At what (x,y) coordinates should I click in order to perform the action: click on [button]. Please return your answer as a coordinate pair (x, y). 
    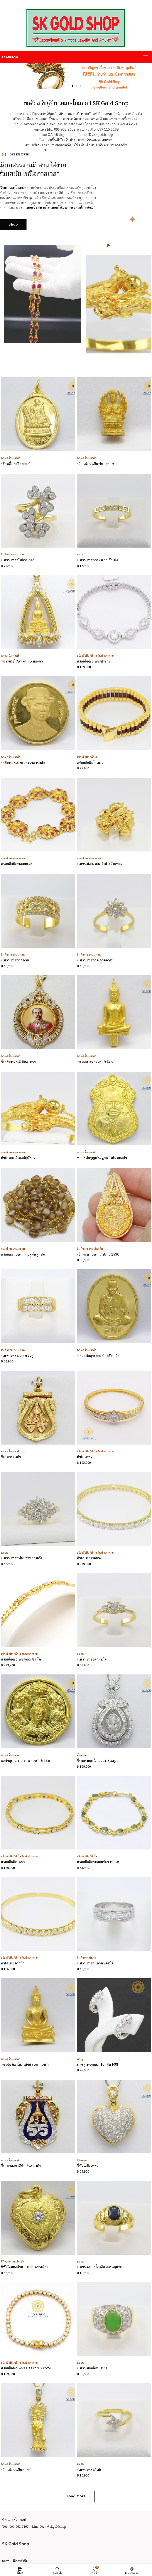
    Looking at the image, I should click on (72, 86).